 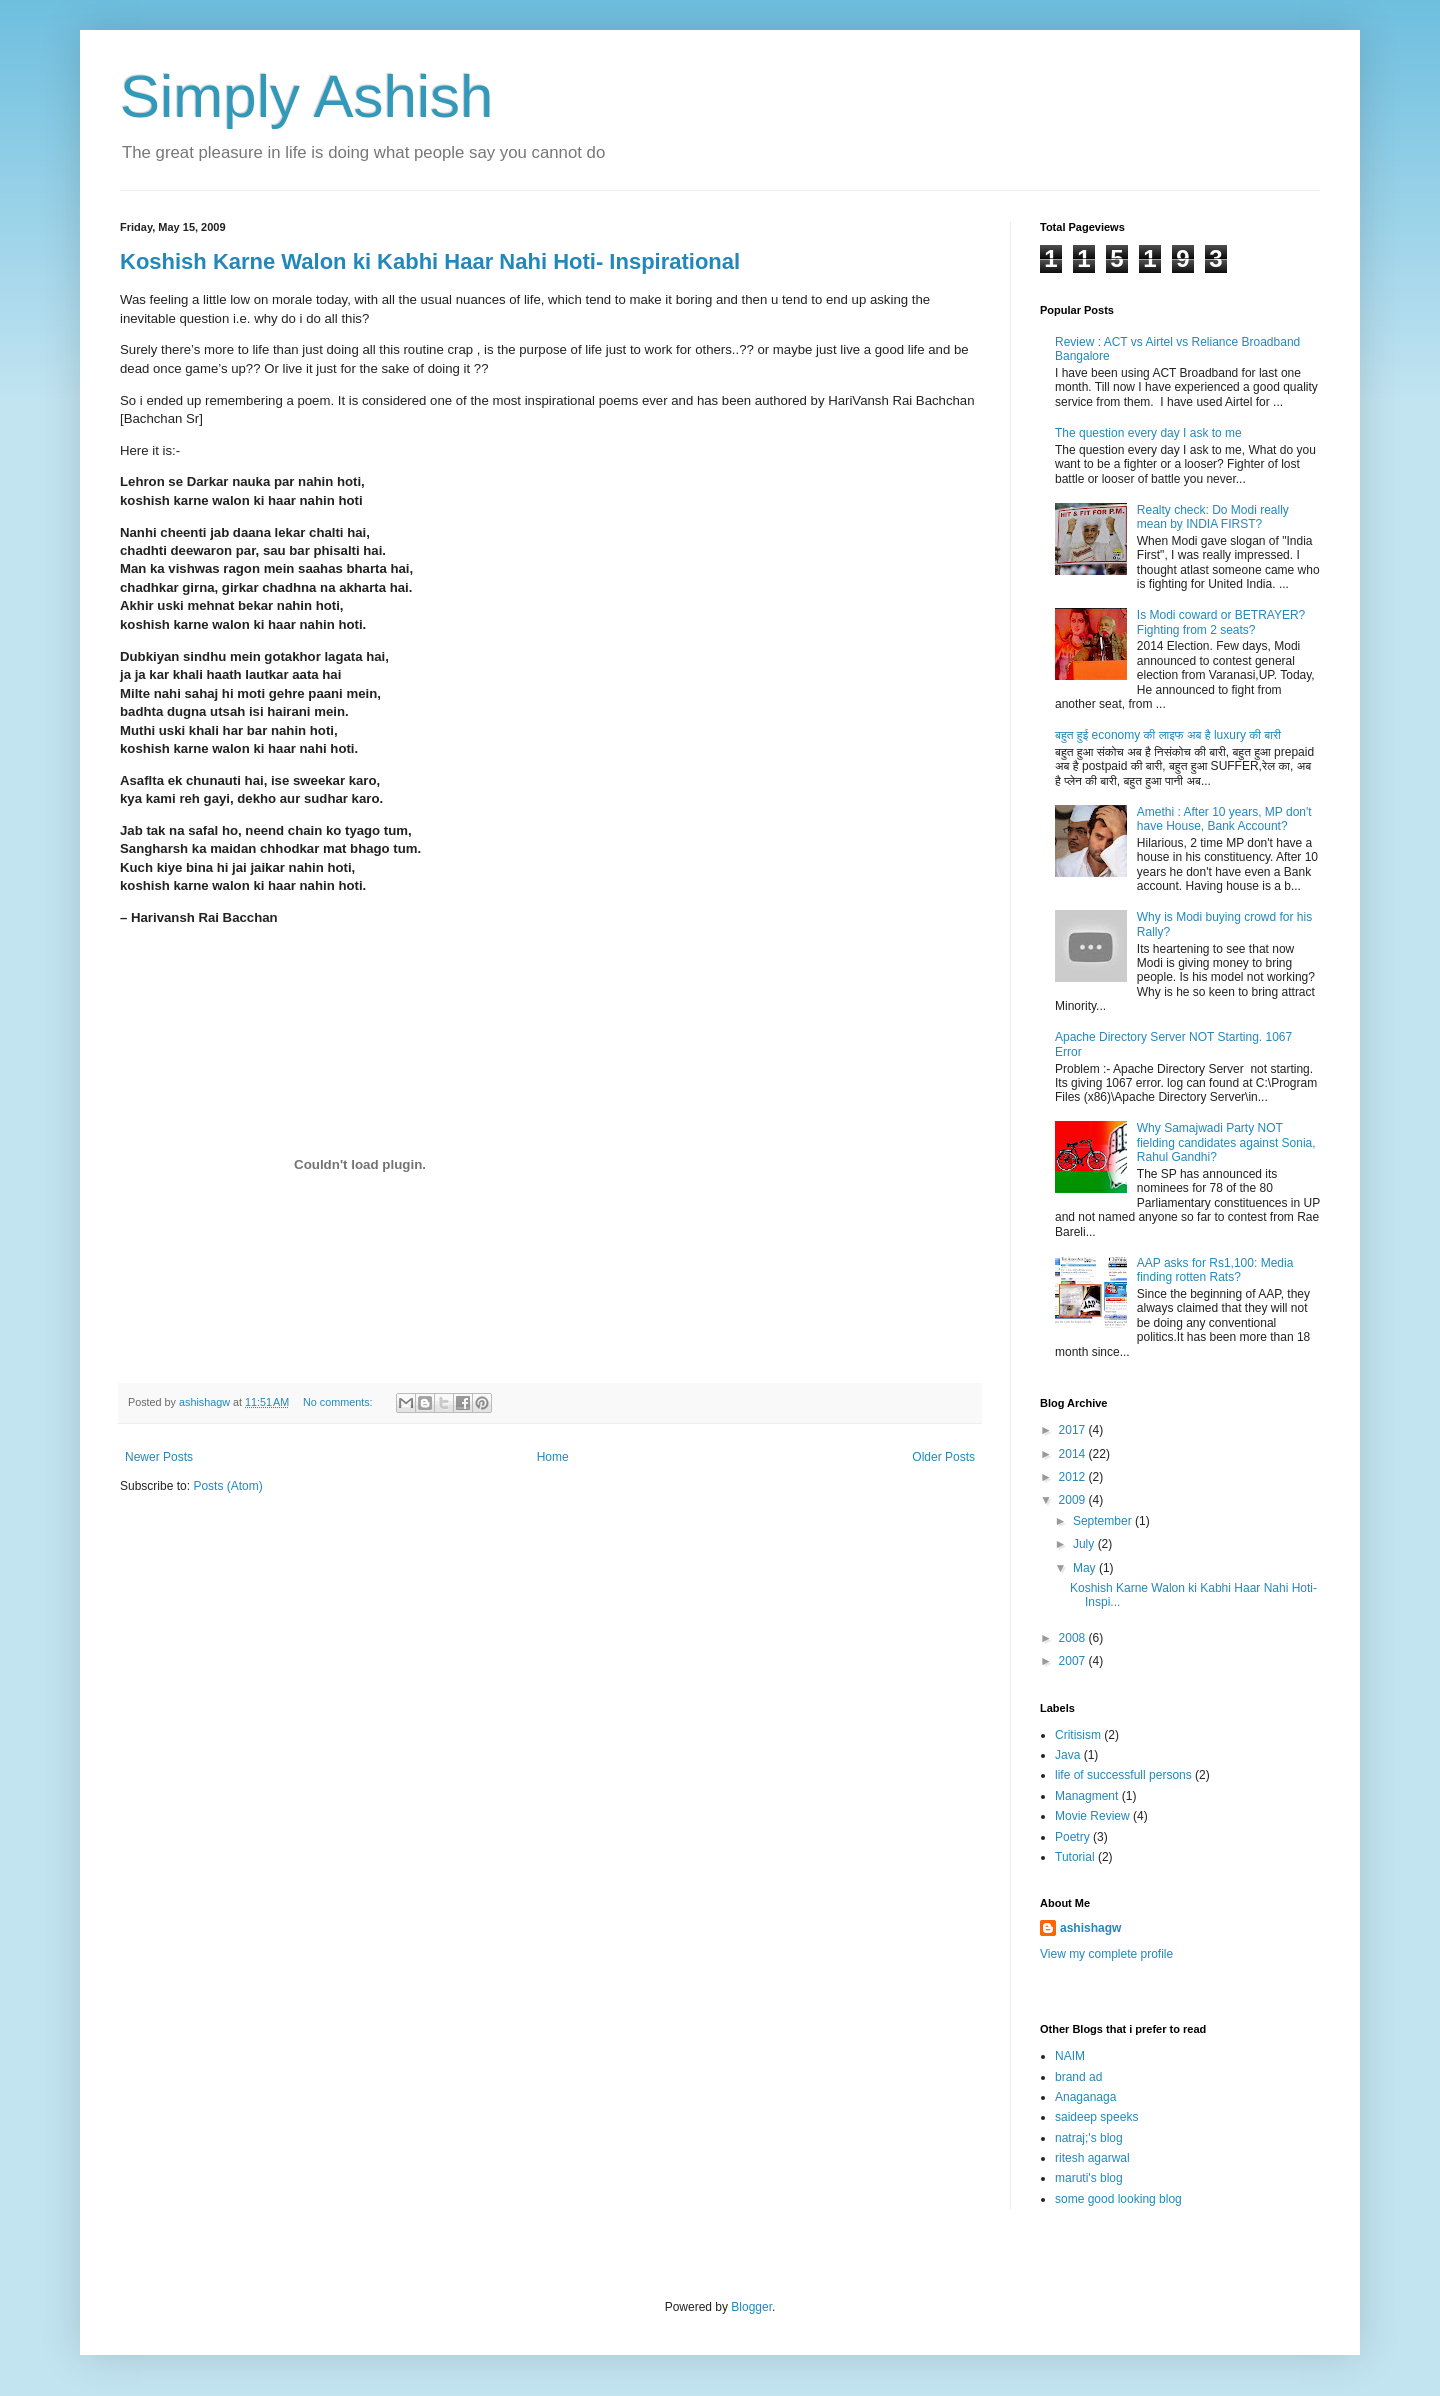 I want to click on 2008, so click(x=1074, y=1638).